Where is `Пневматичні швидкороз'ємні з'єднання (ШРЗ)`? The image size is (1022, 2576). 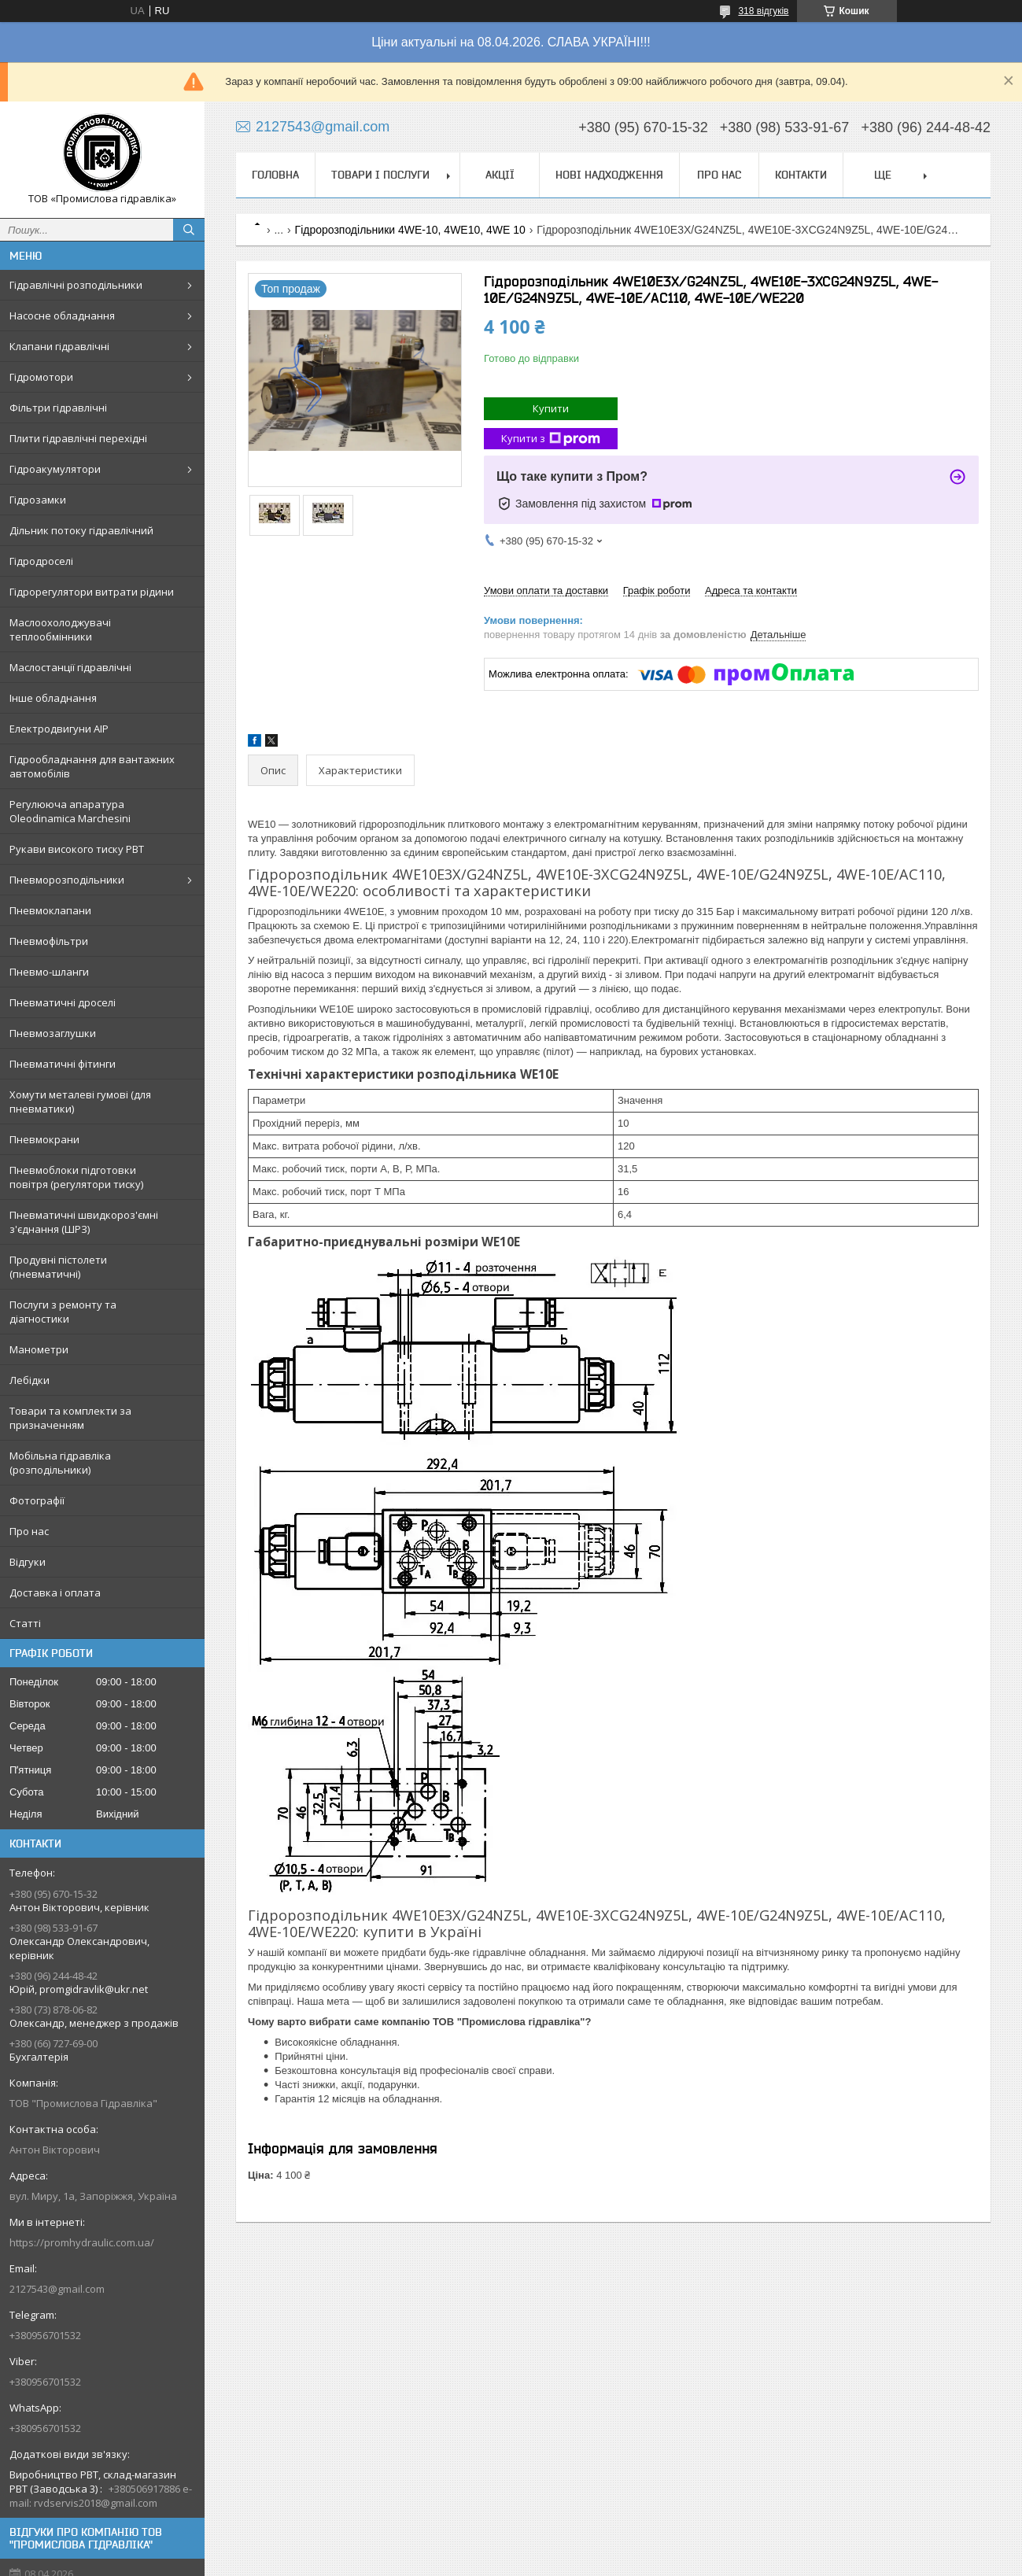
Пневматичні швидкороз'ємні з'єднання (ШРЗ) is located at coordinates (83, 1222).